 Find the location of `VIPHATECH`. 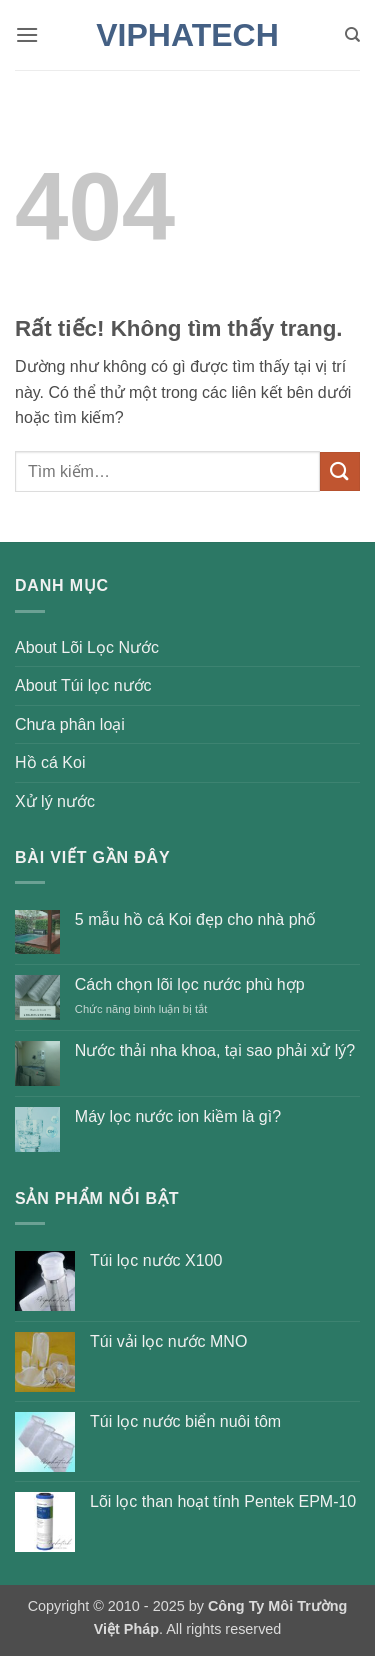

VIPHATECH is located at coordinates (187, 35).